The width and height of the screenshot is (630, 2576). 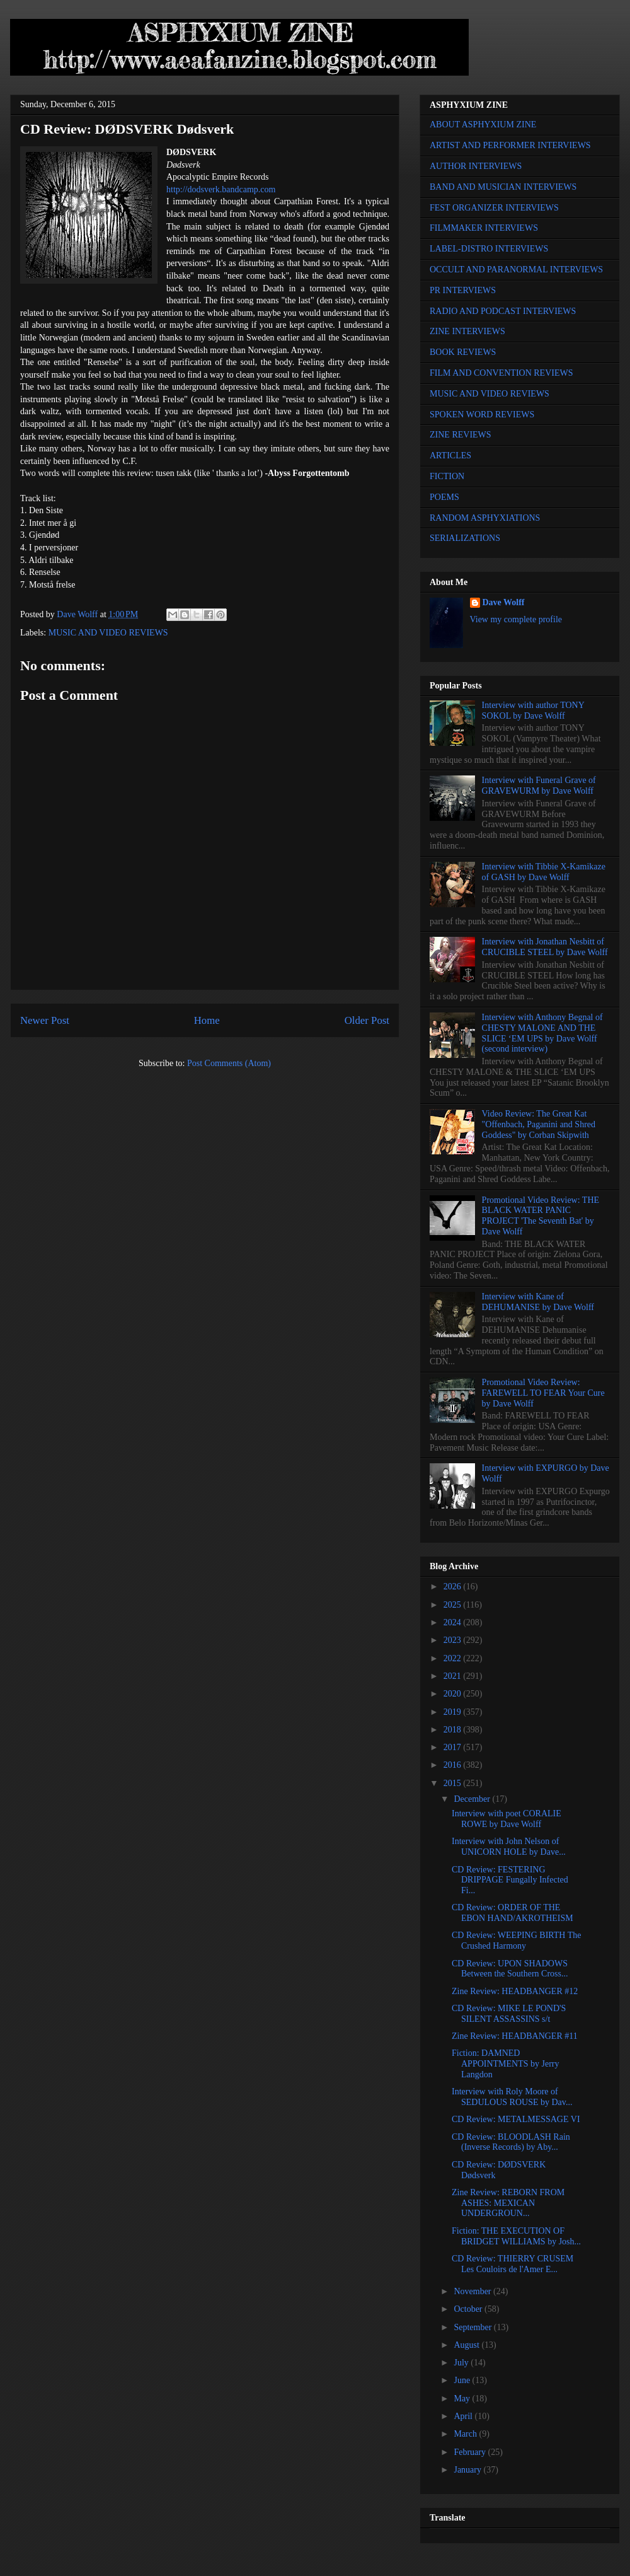 I want to click on CD Review: ORDER OF THE EBON HAND/AKROTHEISM, so click(x=512, y=1913).